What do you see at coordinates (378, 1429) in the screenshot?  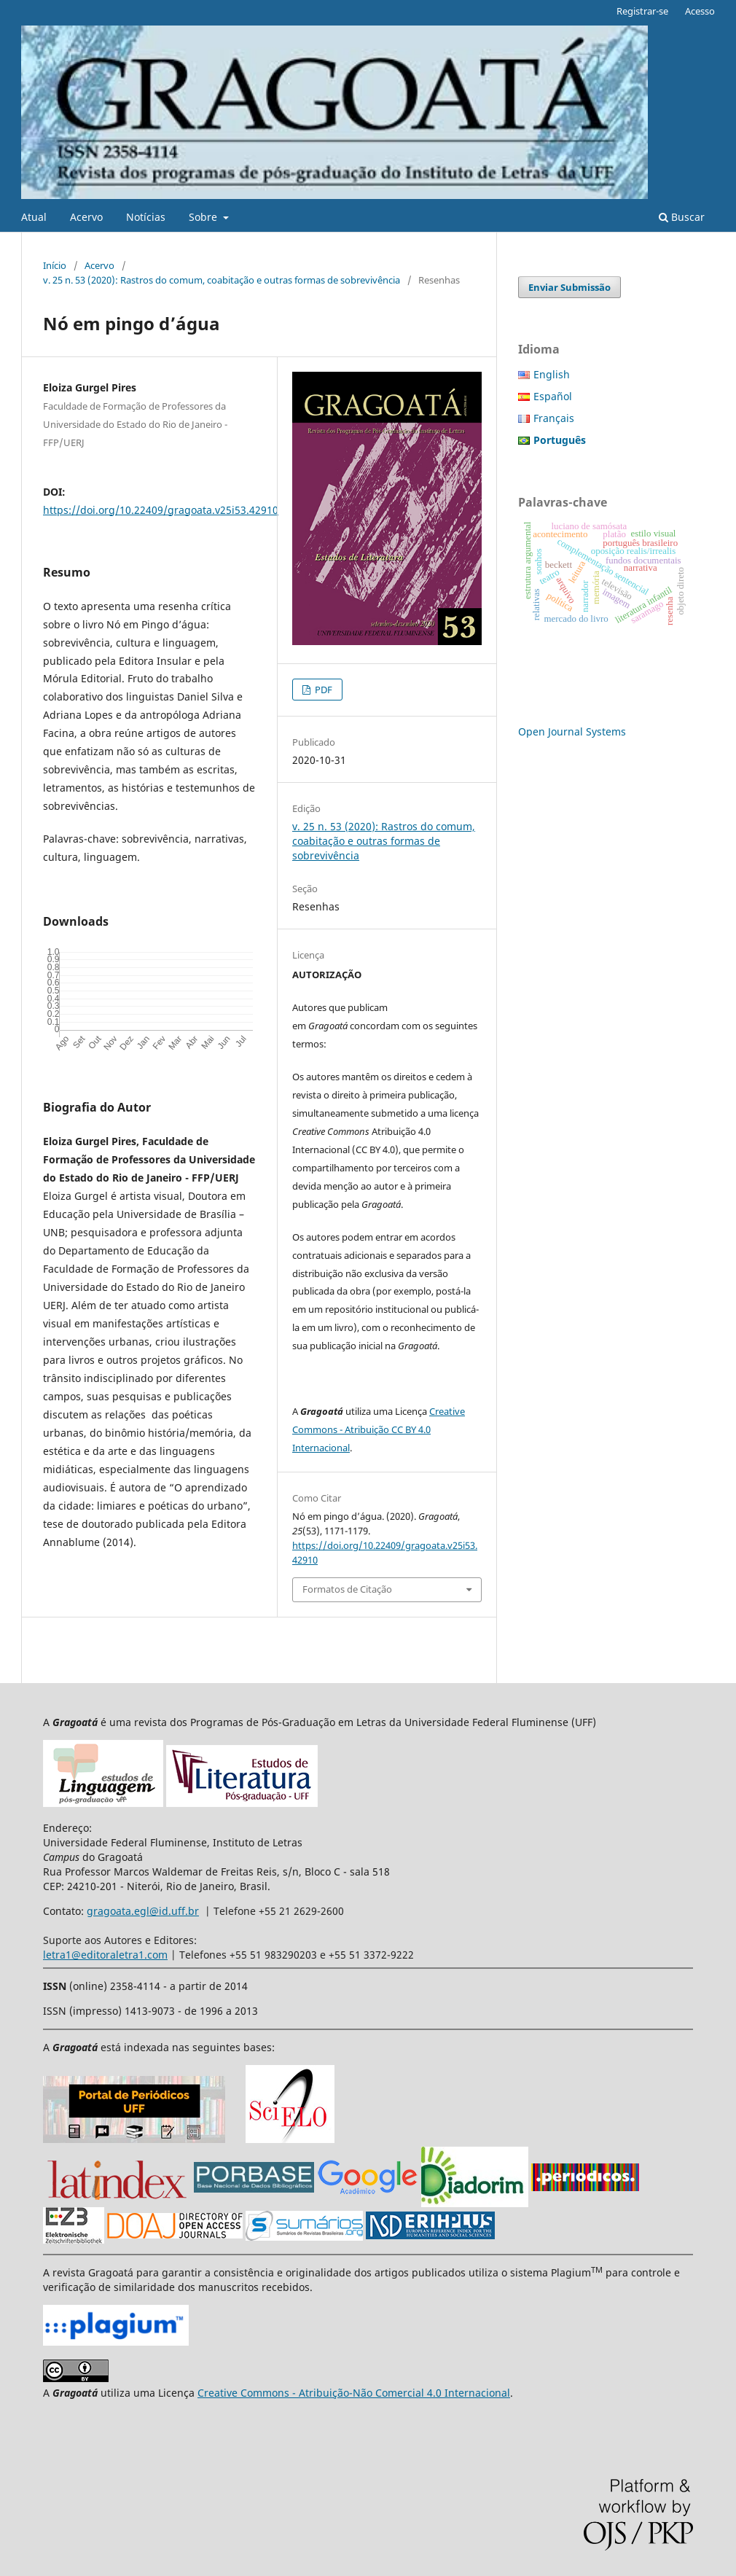 I see `Creative Commons - Atribuição CC BY 4.0 Internacional` at bounding box center [378, 1429].